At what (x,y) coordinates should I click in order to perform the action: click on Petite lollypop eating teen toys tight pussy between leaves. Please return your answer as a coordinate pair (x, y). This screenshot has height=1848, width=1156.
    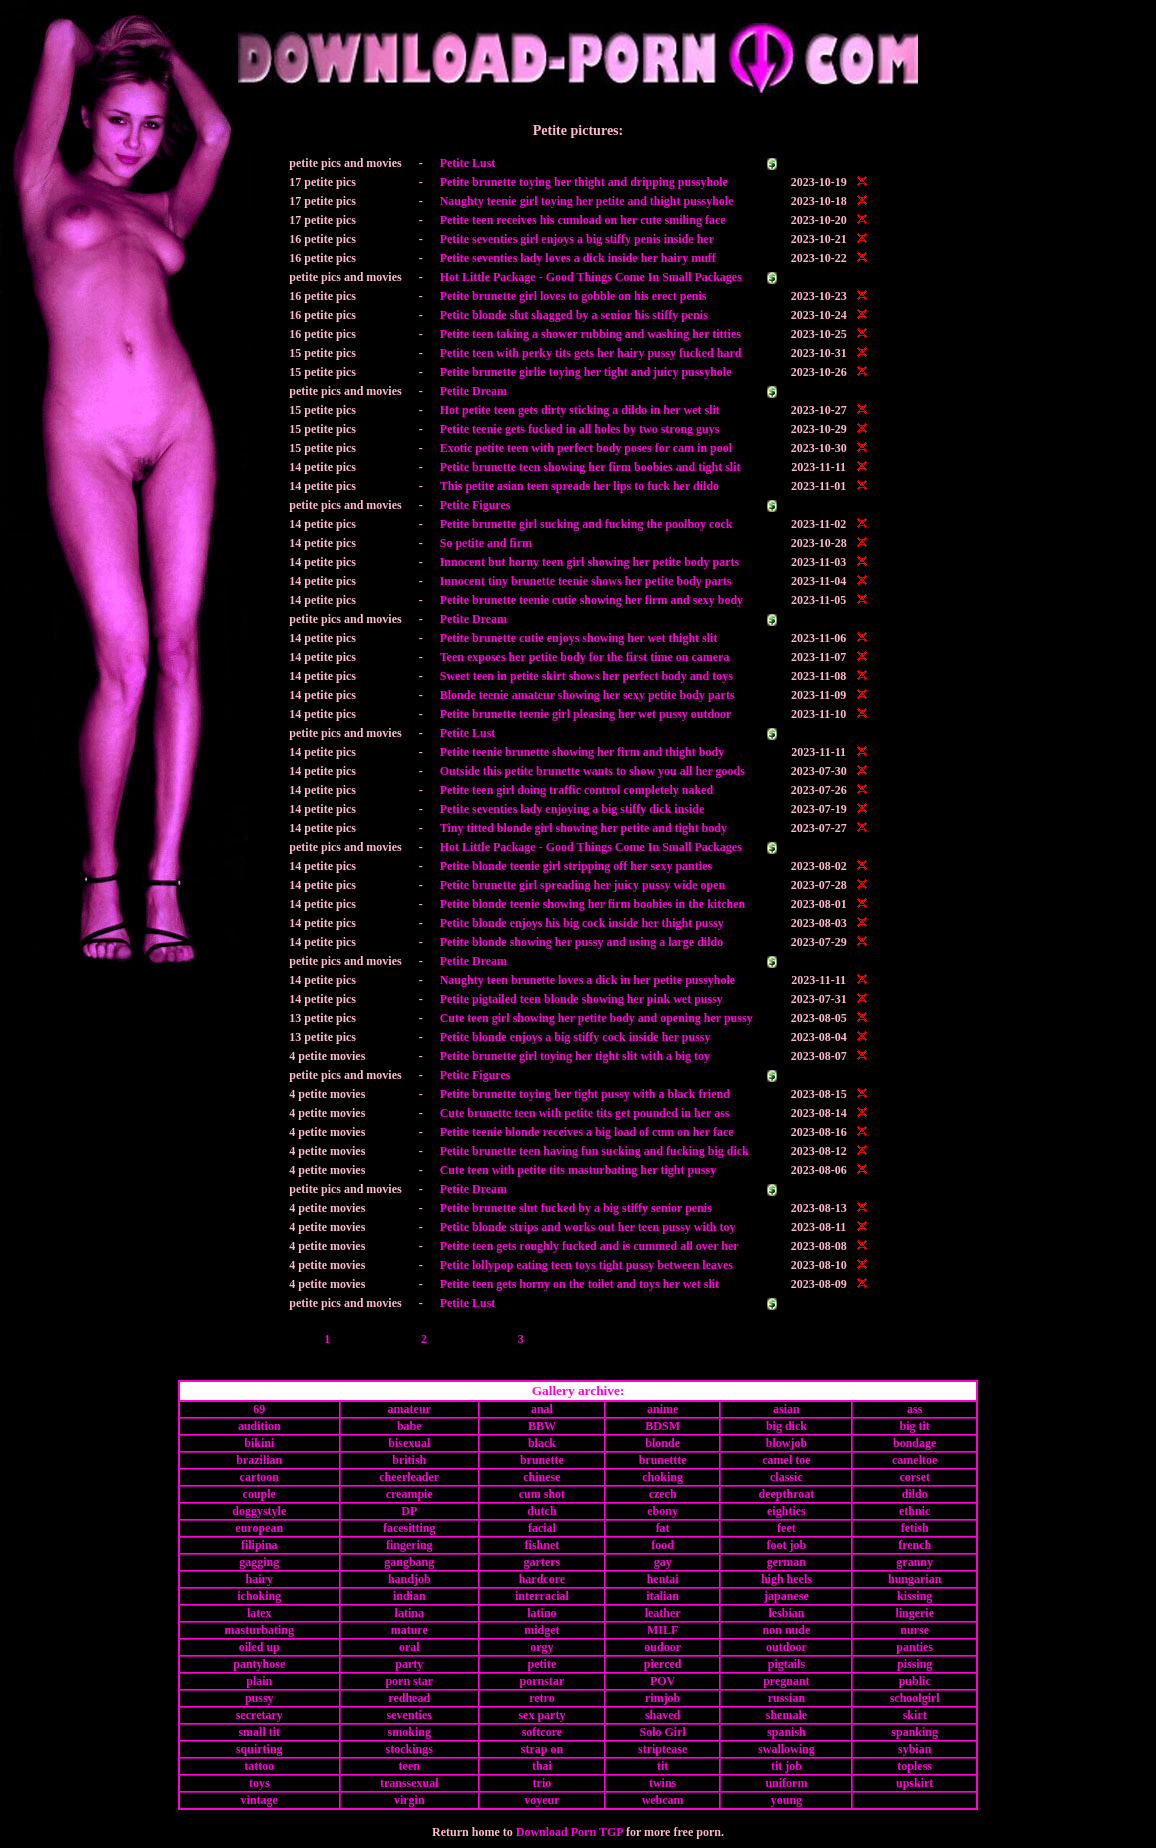
    Looking at the image, I should click on (586, 1265).